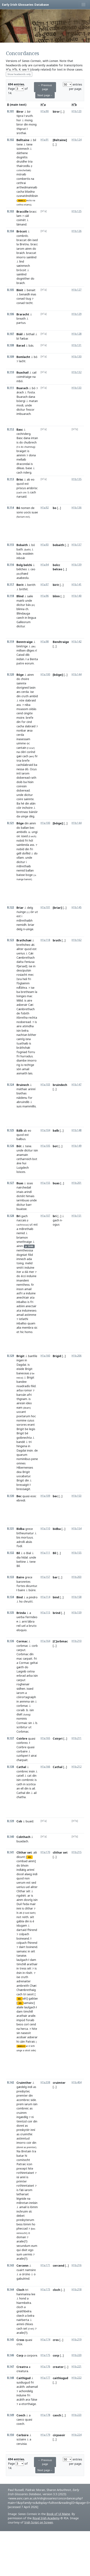  I want to click on lais, so click(30, 1073).